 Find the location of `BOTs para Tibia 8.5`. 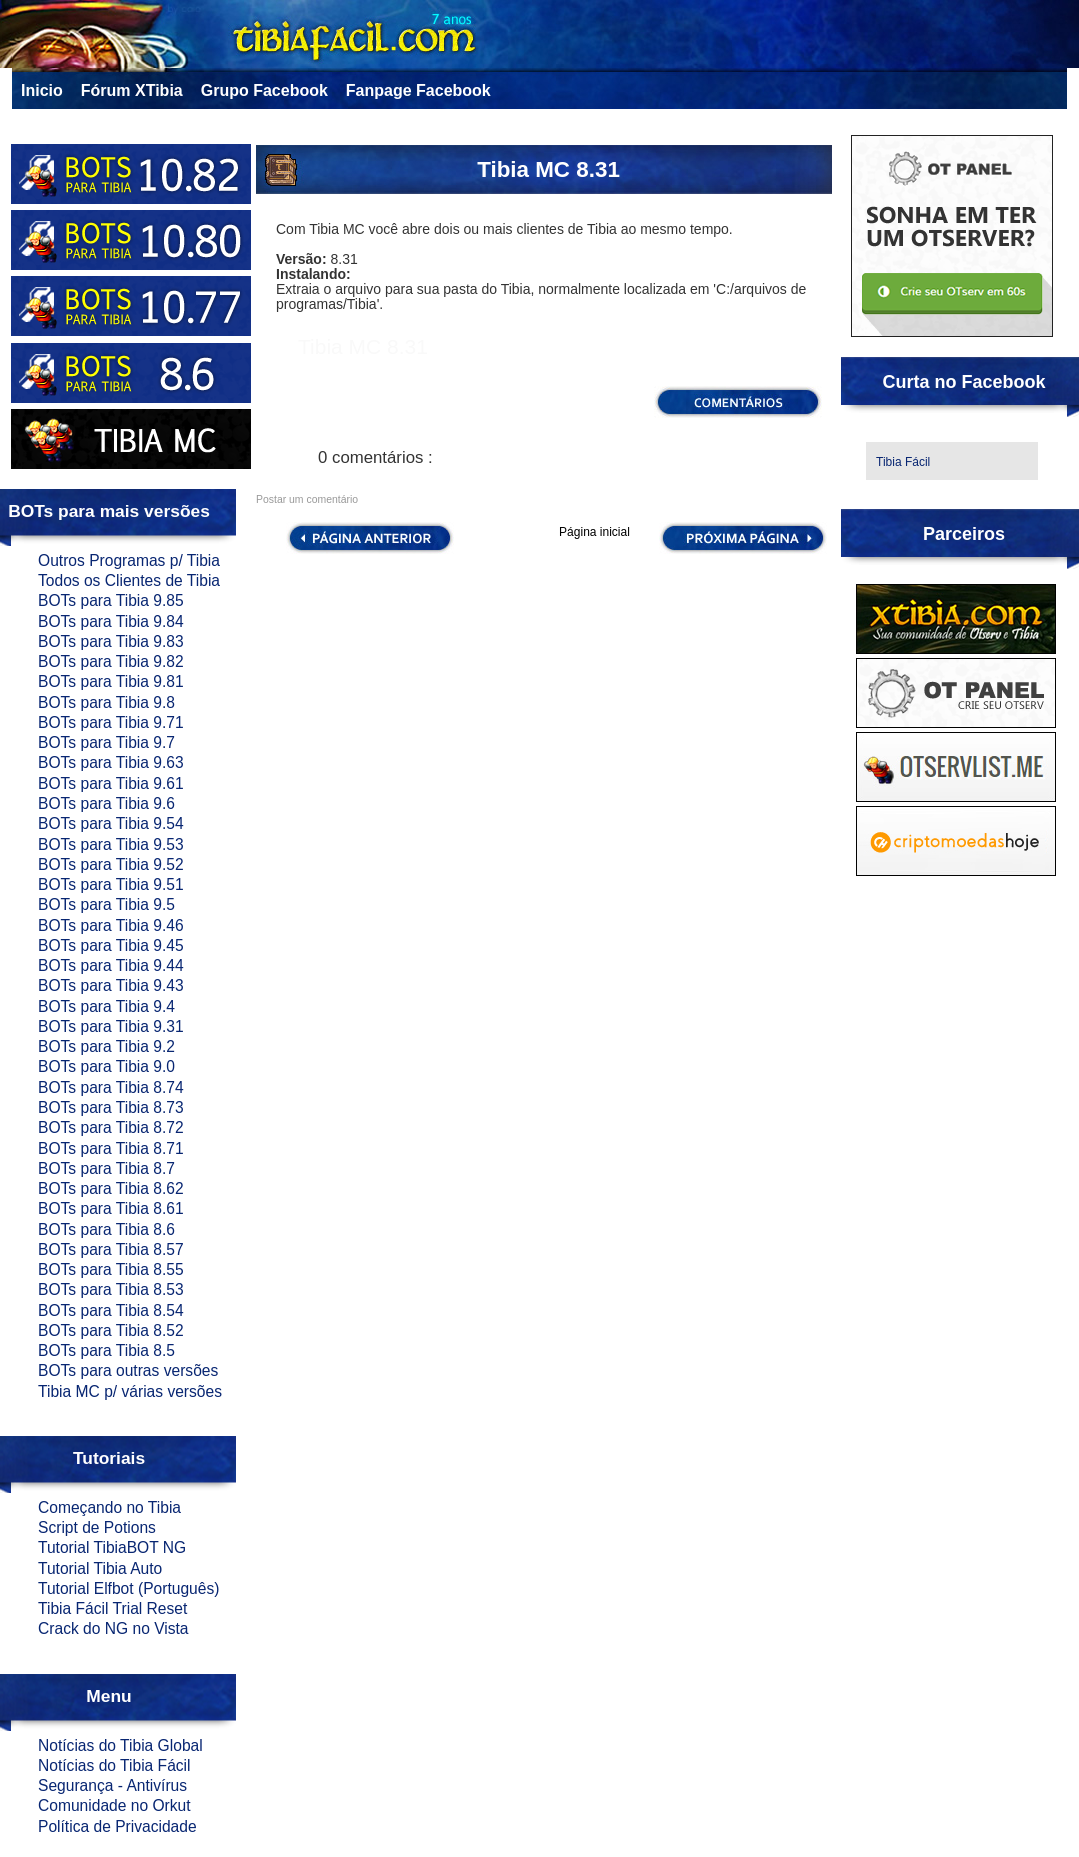

BOTs para Tibia 8.5 is located at coordinates (106, 1350).